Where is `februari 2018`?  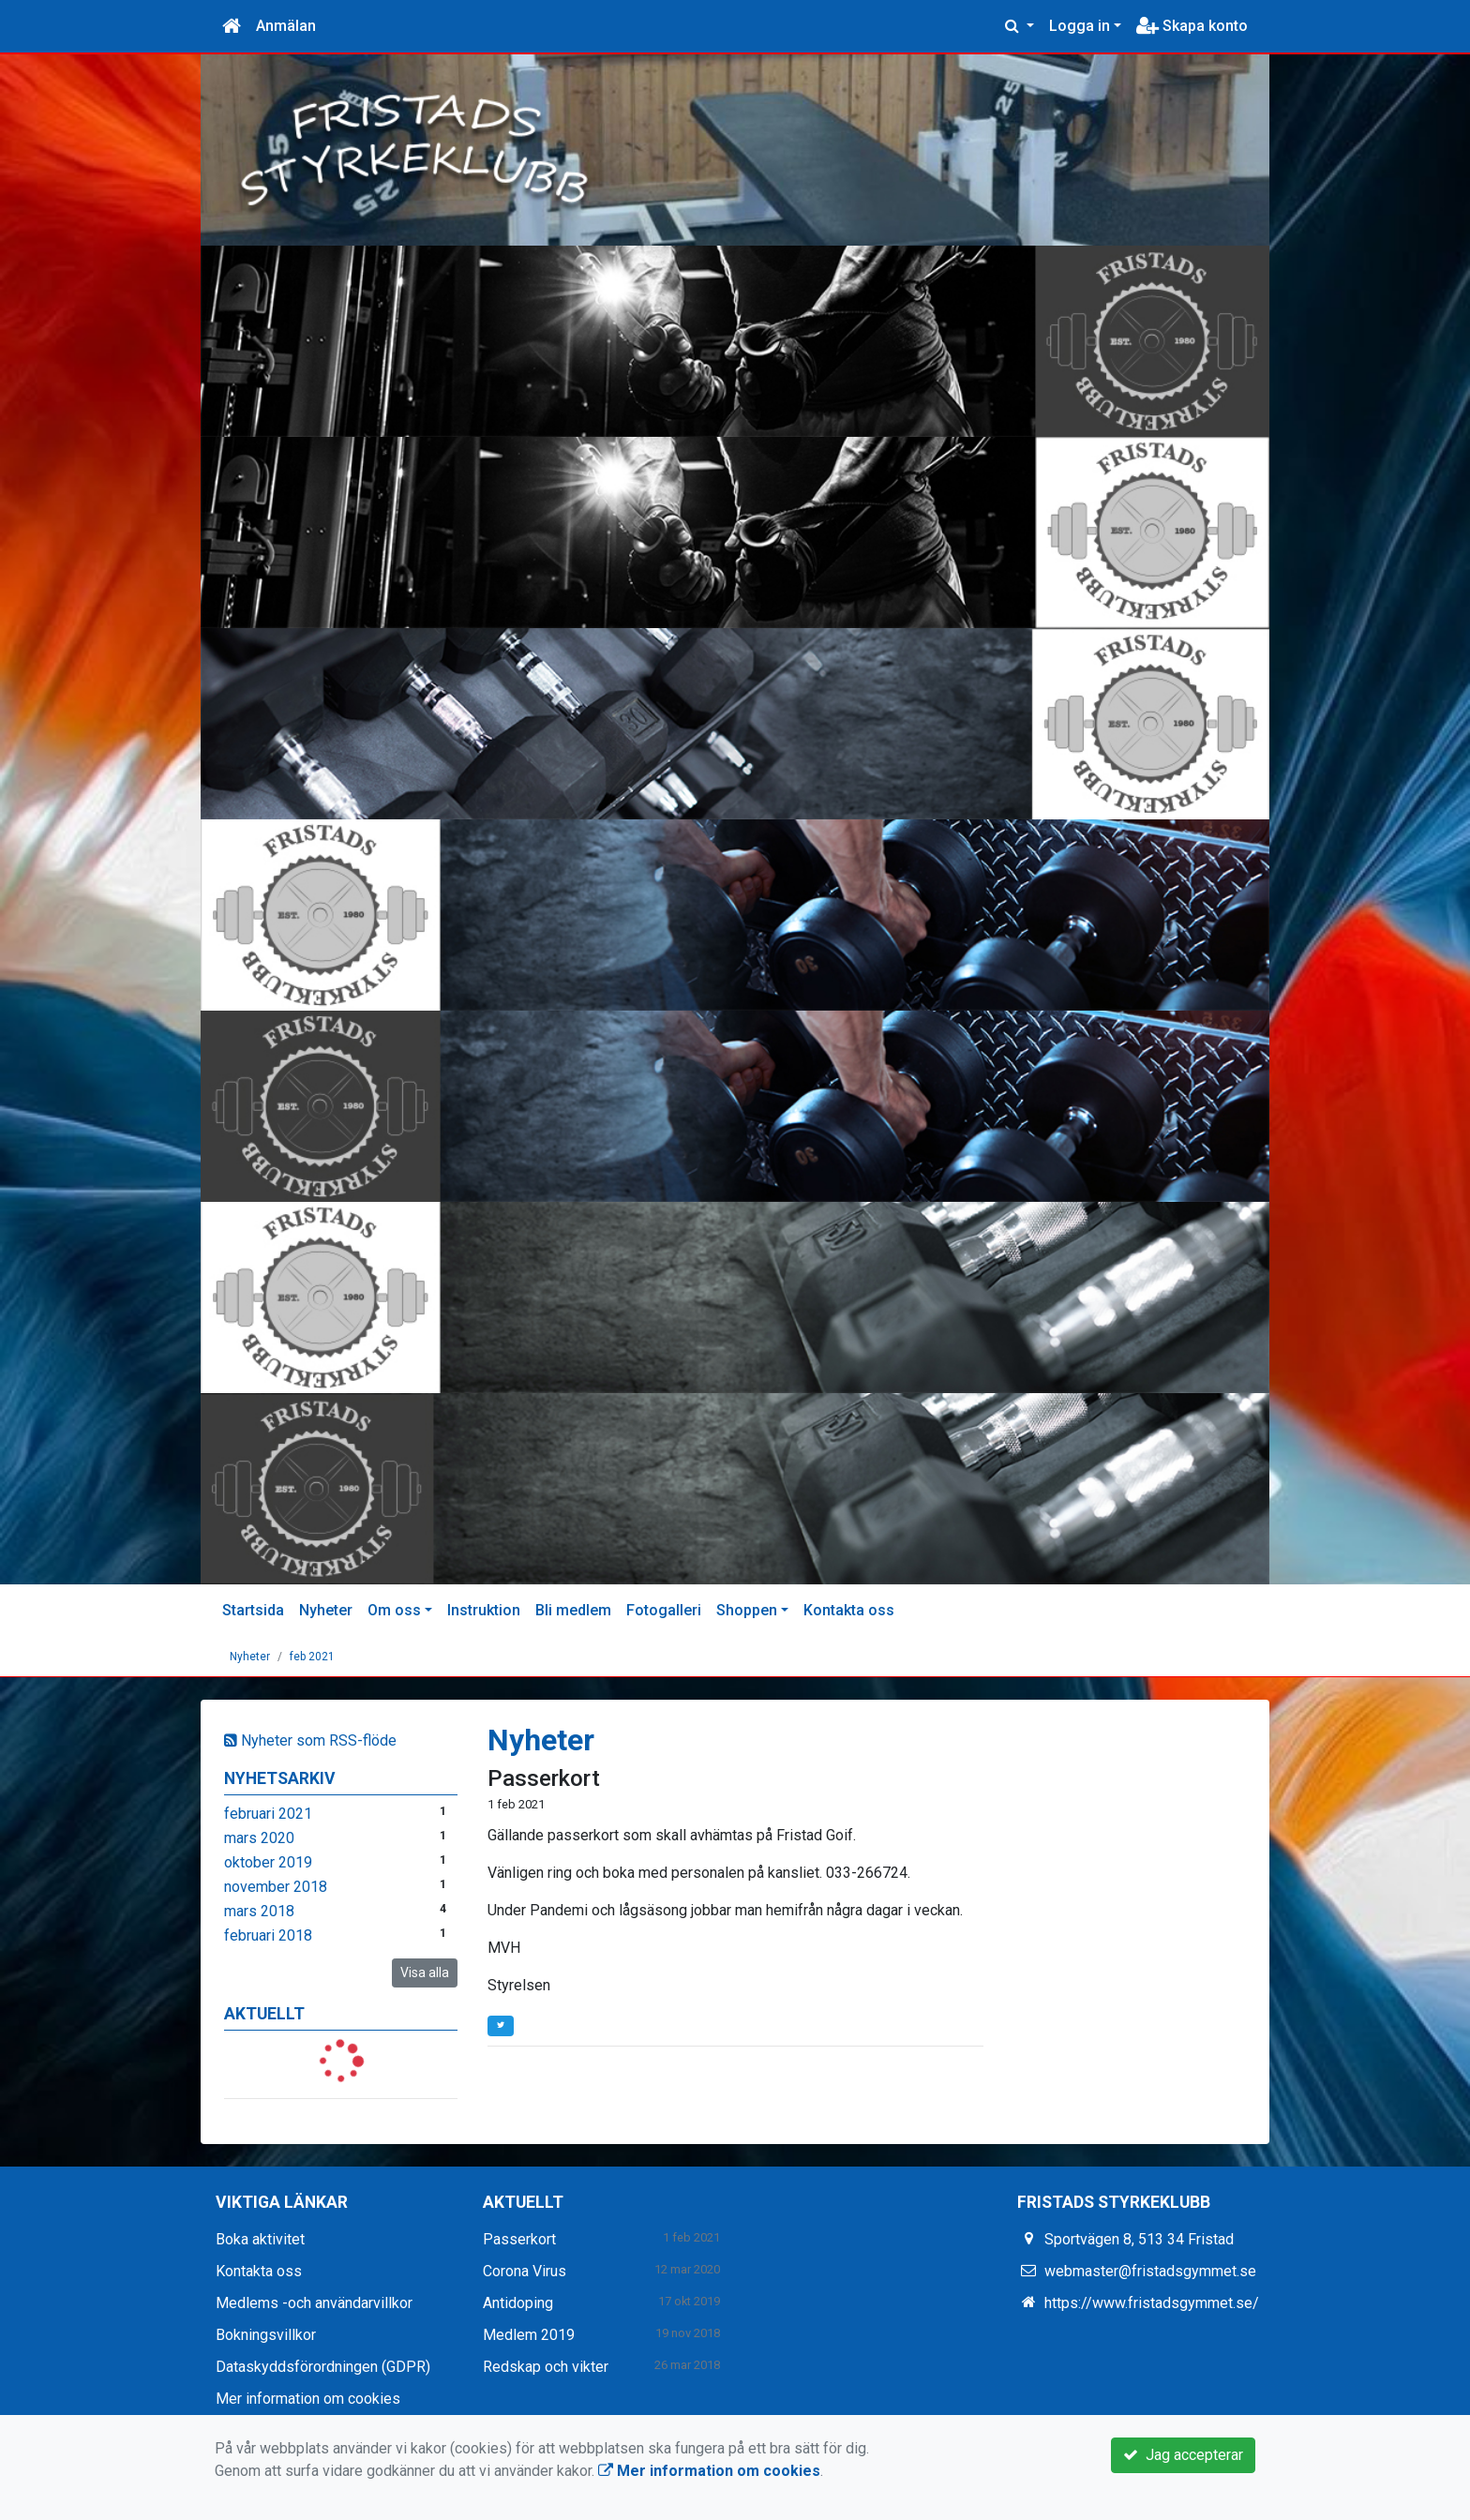
februari 2018 is located at coordinates (268, 1935).